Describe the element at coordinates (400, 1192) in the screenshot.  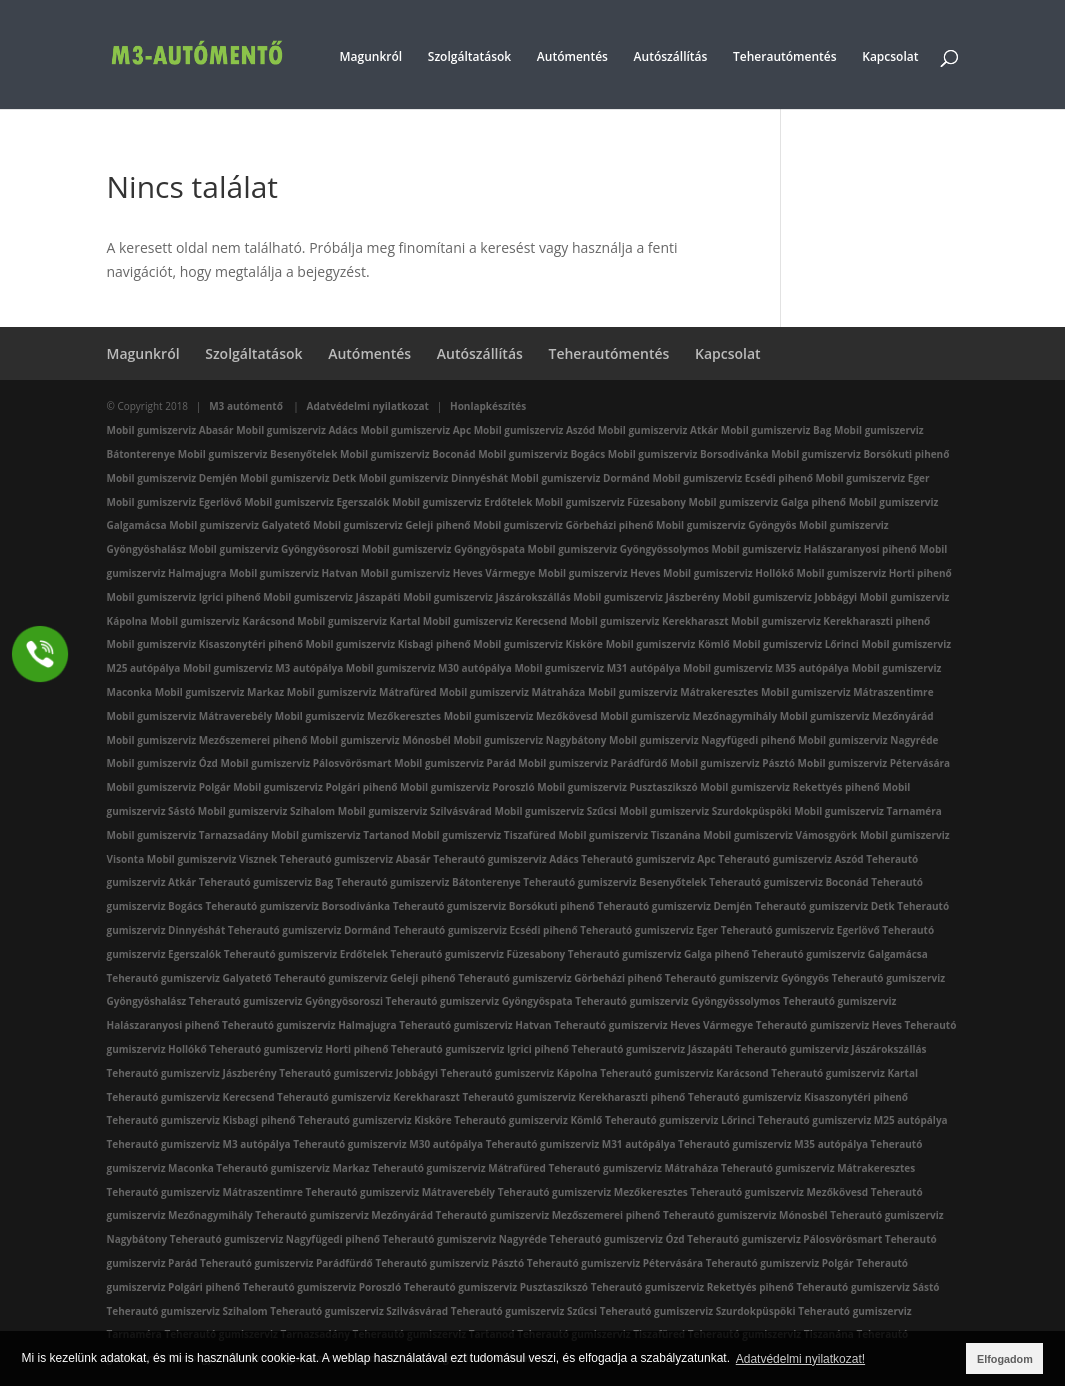
I see `Teherautó gumiszerviz Mátraverebély` at that location.